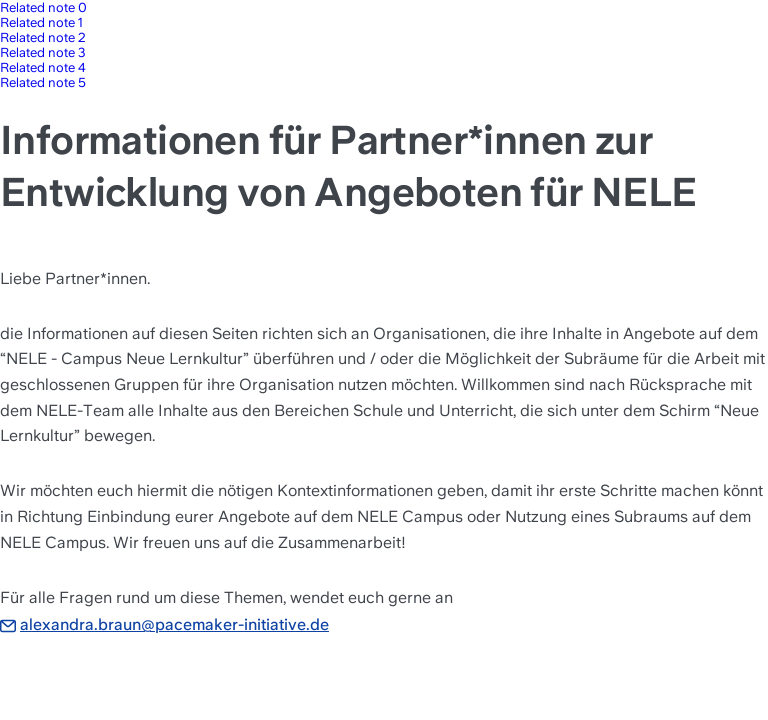  I want to click on Related note 5, so click(43, 82).